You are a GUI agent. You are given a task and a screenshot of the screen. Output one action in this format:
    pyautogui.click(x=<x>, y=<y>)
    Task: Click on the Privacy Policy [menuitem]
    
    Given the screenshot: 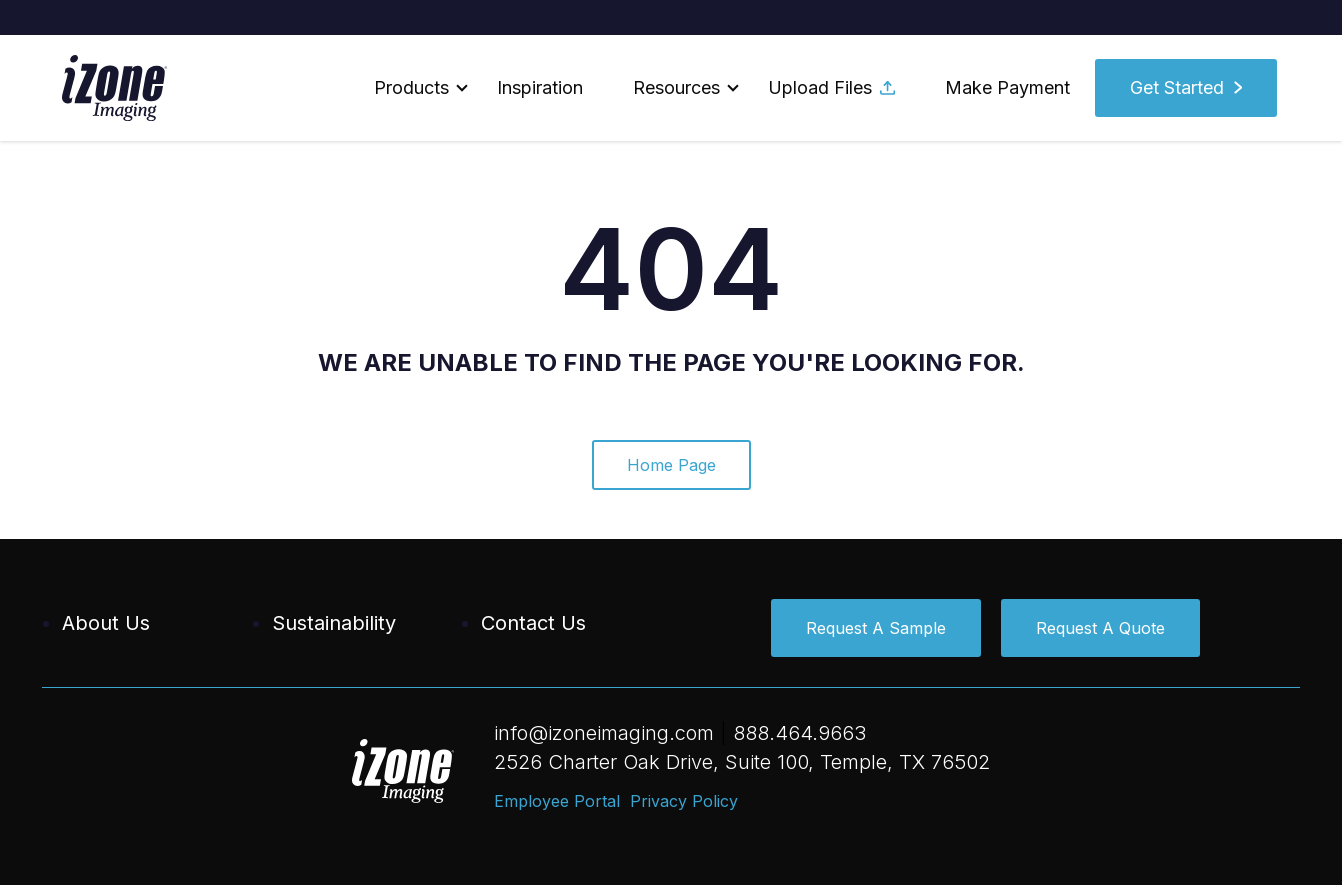 What is the action you would take?
    pyautogui.click(x=684, y=801)
    